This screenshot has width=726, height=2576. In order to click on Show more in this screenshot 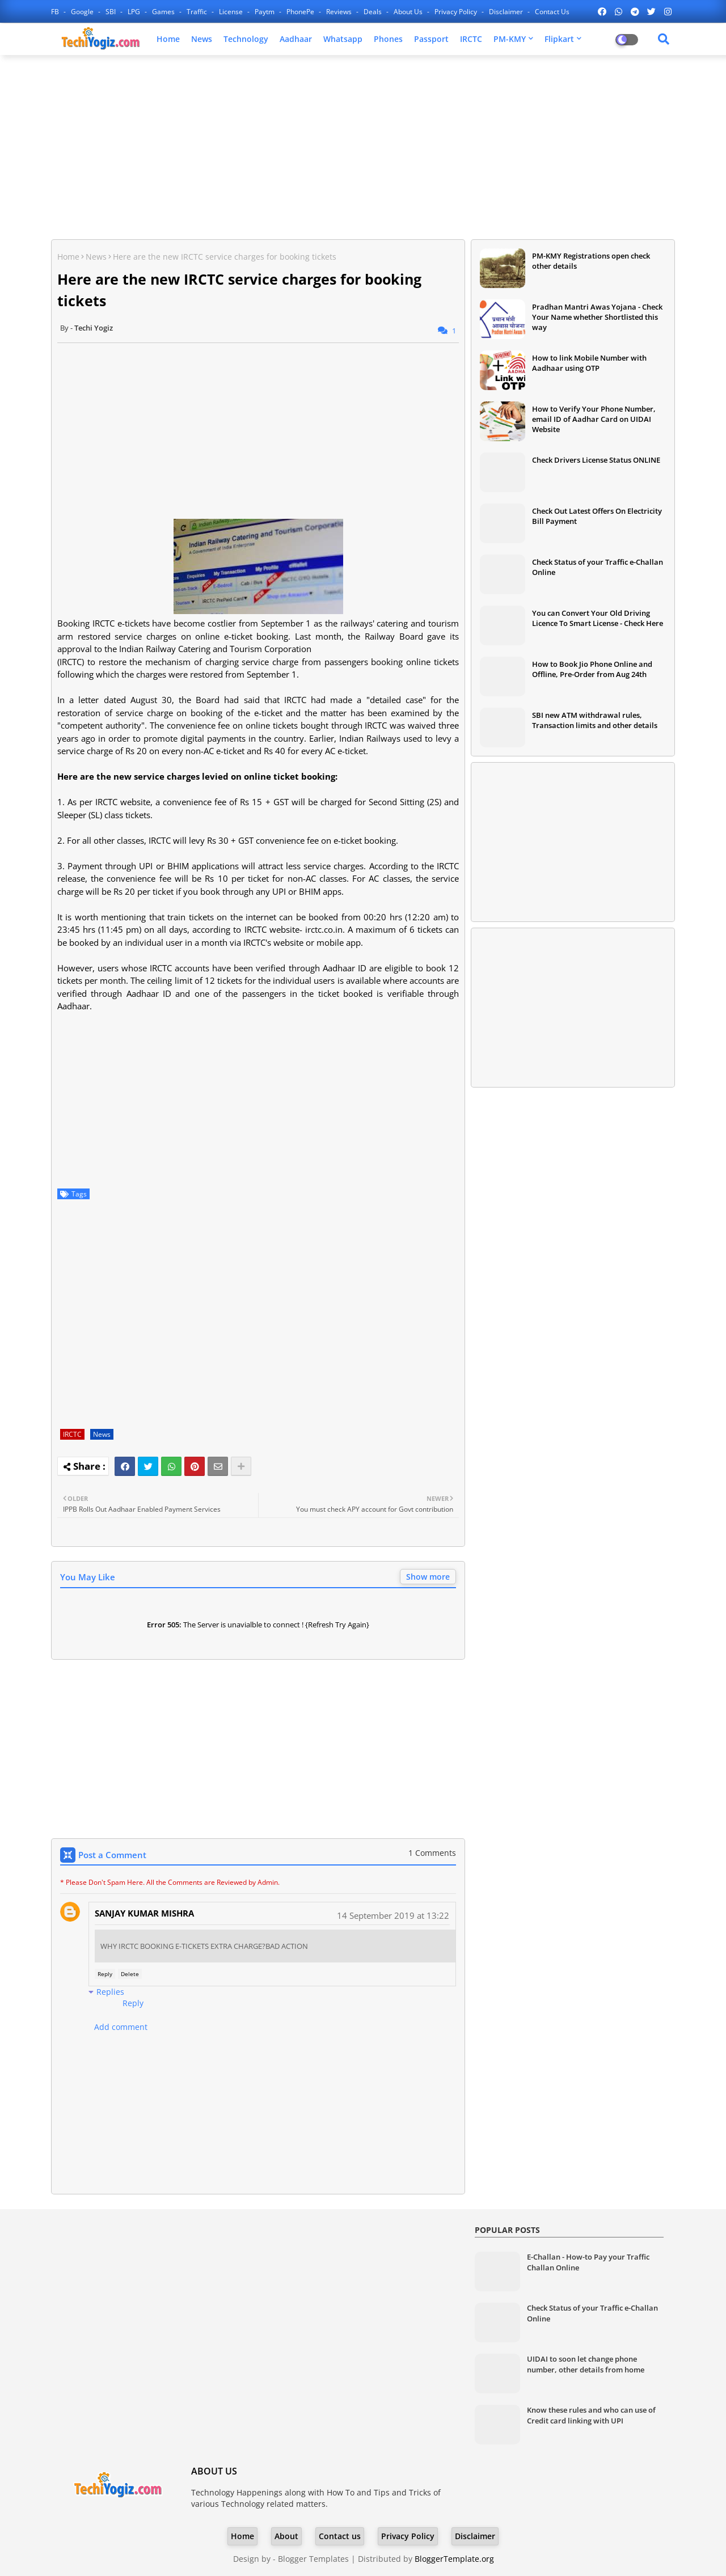, I will do `click(428, 1576)`.